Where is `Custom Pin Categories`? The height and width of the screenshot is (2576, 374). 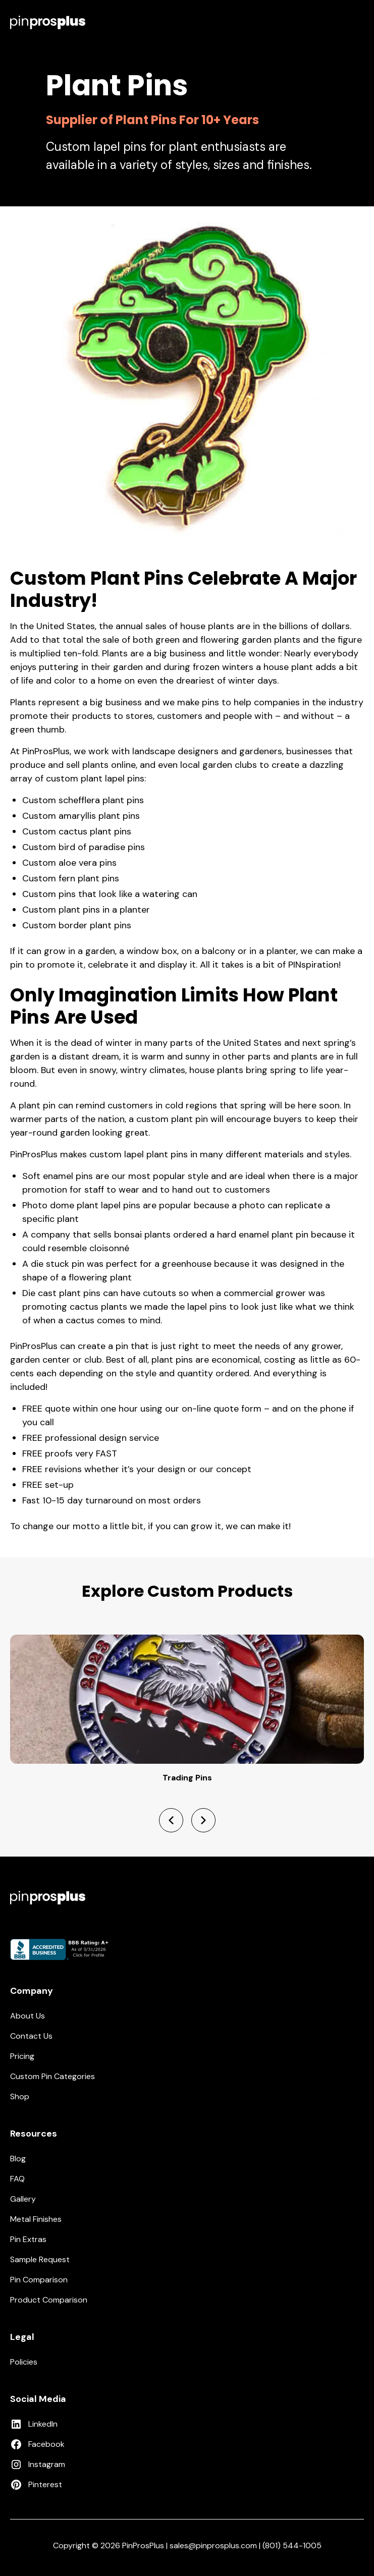 Custom Pin Categories is located at coordinates (52, 2076).